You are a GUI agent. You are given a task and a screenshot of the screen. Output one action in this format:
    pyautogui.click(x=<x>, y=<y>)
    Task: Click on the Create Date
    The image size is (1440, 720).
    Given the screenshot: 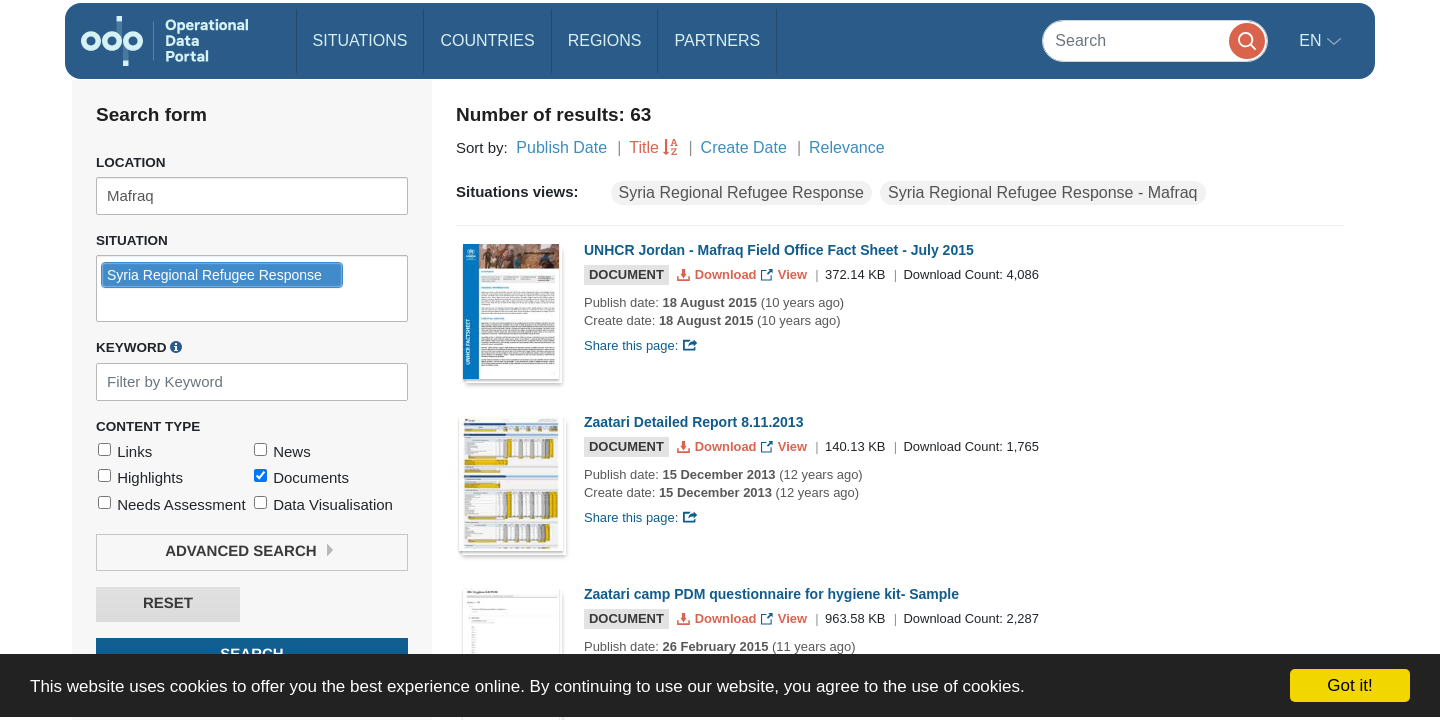 What is the action you would take?
    pyautogui.click(x=744, y=147)
    